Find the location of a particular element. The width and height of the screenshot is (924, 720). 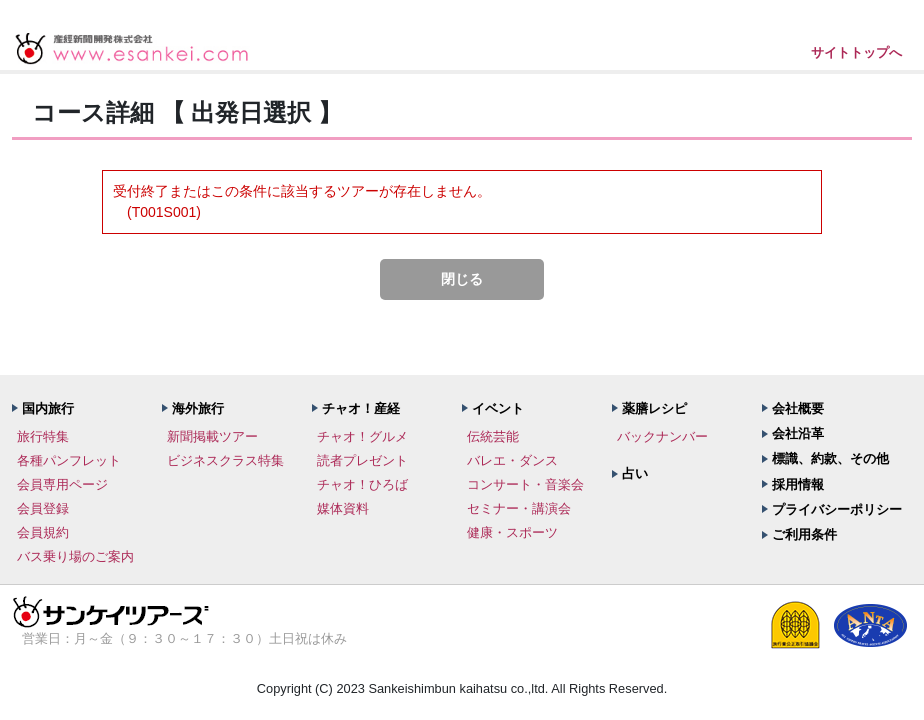

セミナー・講演会 is located at coordinates (519, 508).